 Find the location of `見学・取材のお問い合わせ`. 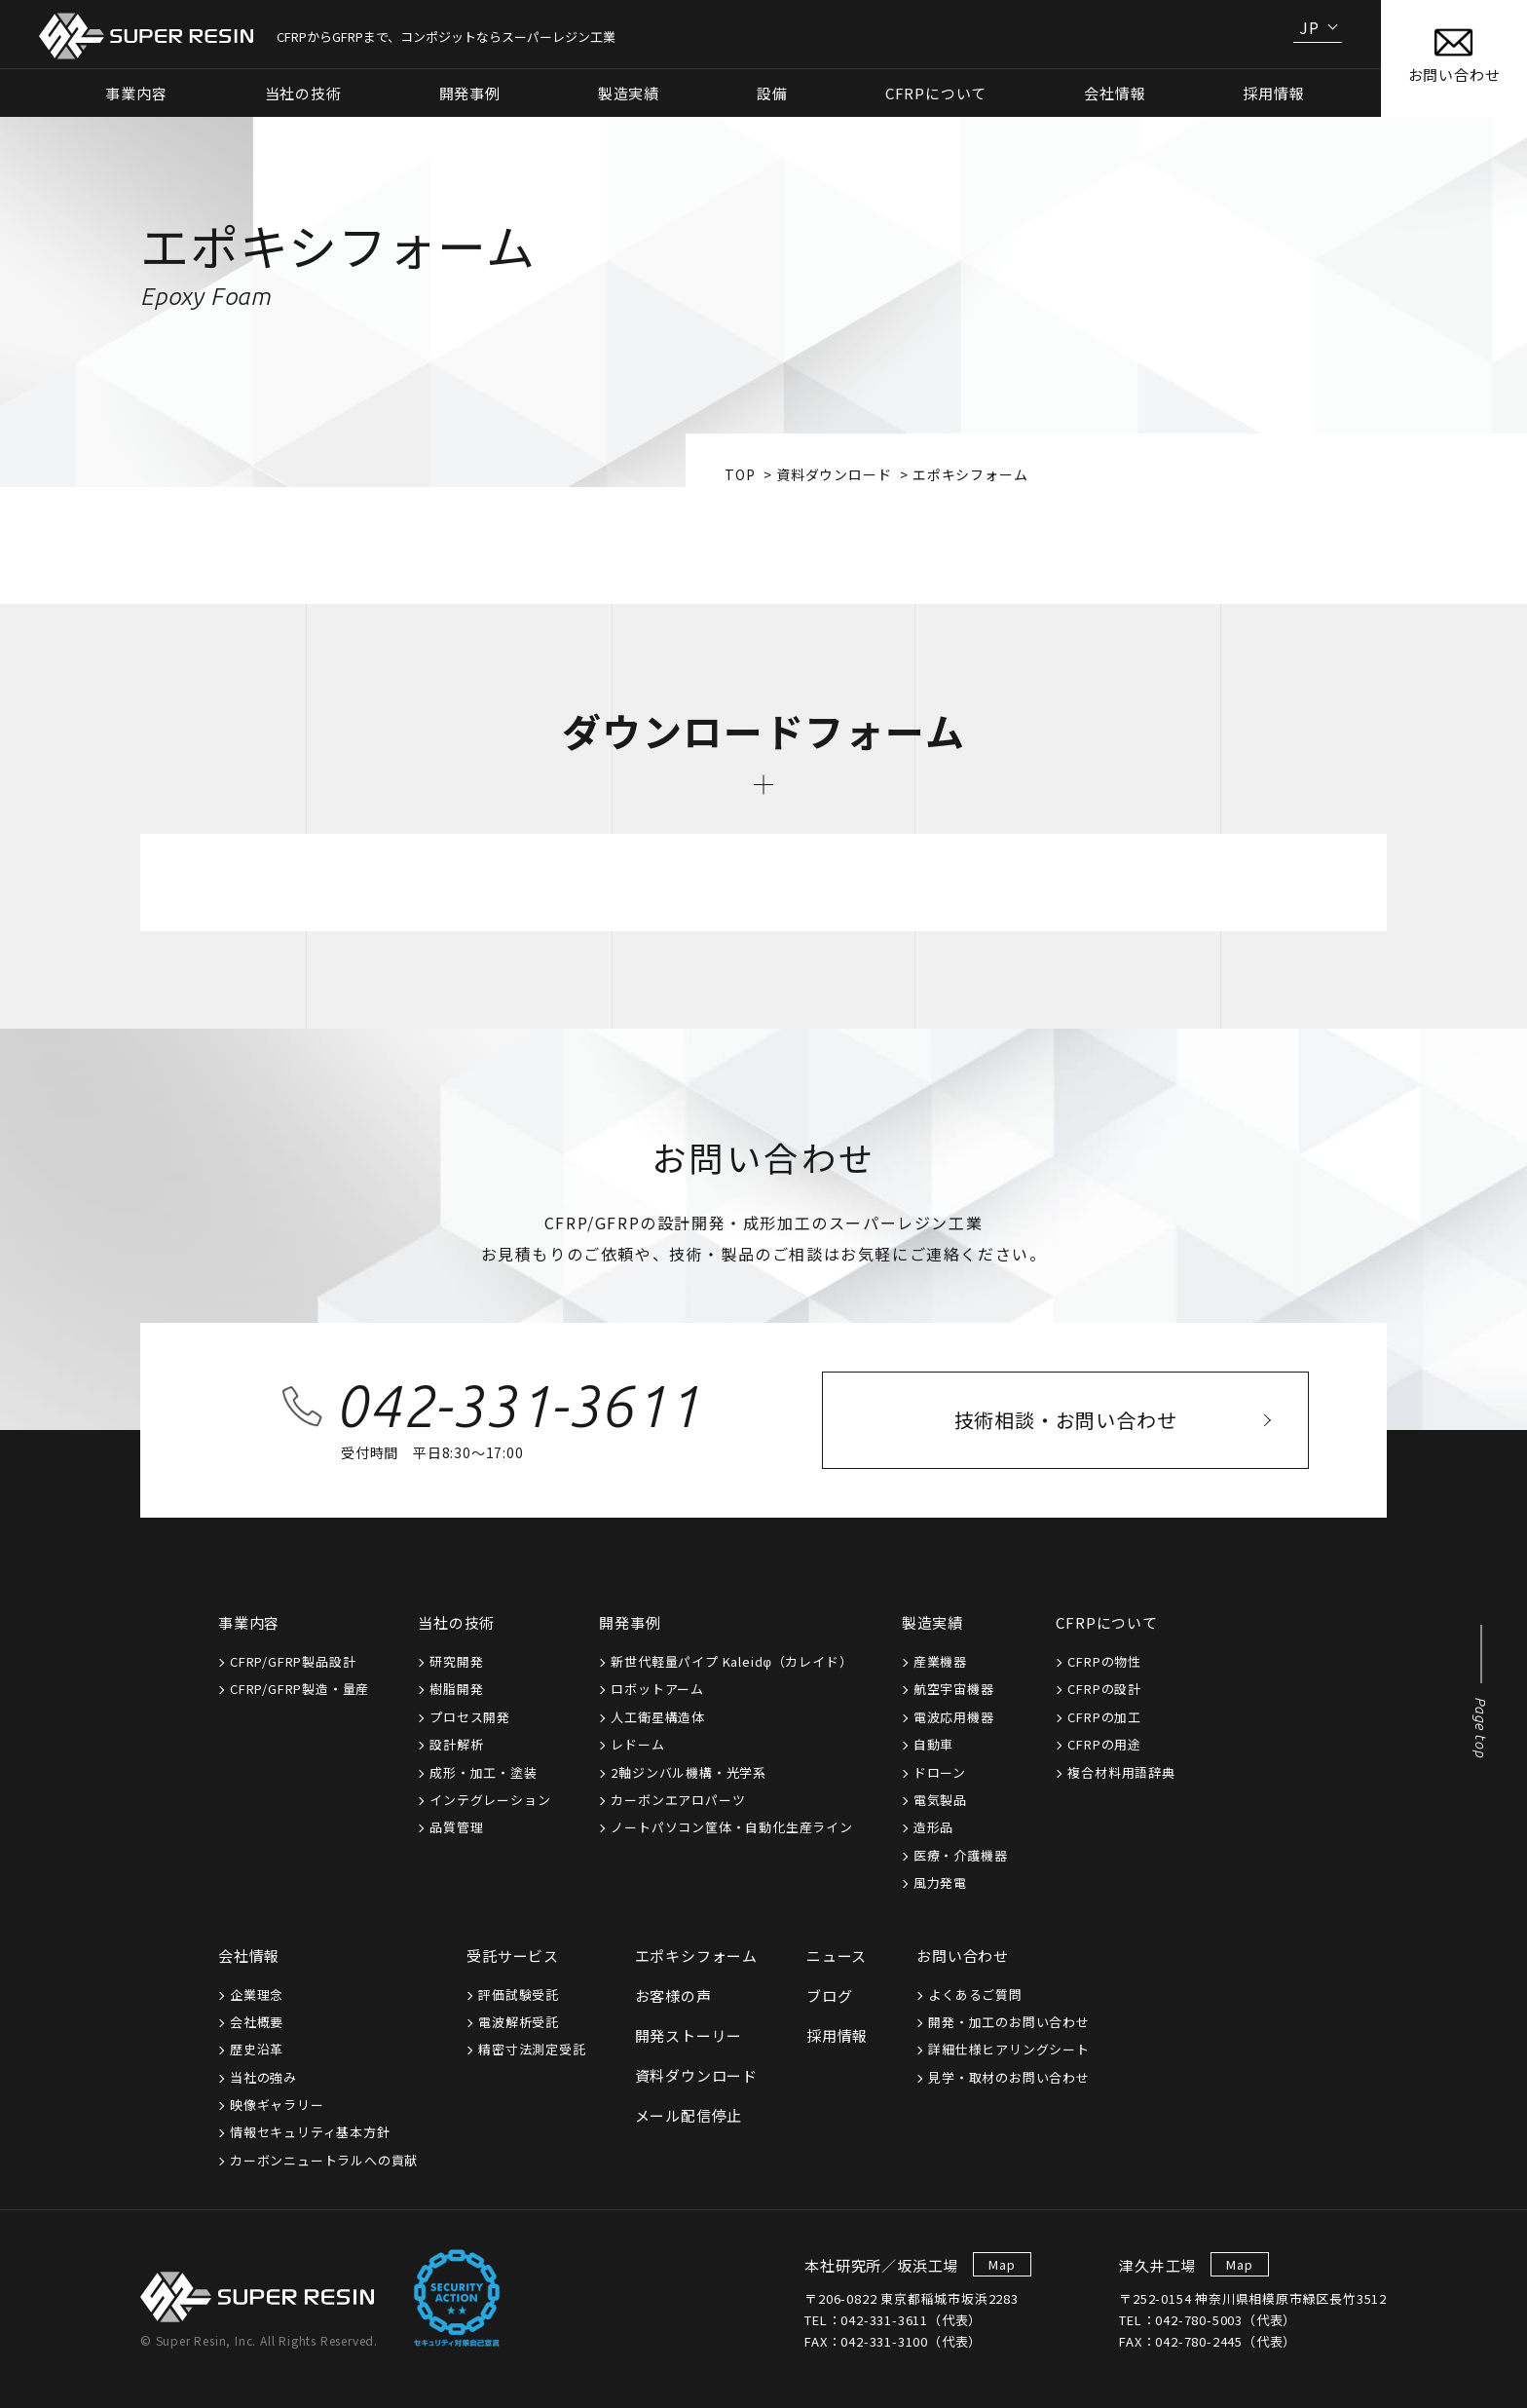

見学・取材のお問い合わせ is located at coordinates (1009, 2077).